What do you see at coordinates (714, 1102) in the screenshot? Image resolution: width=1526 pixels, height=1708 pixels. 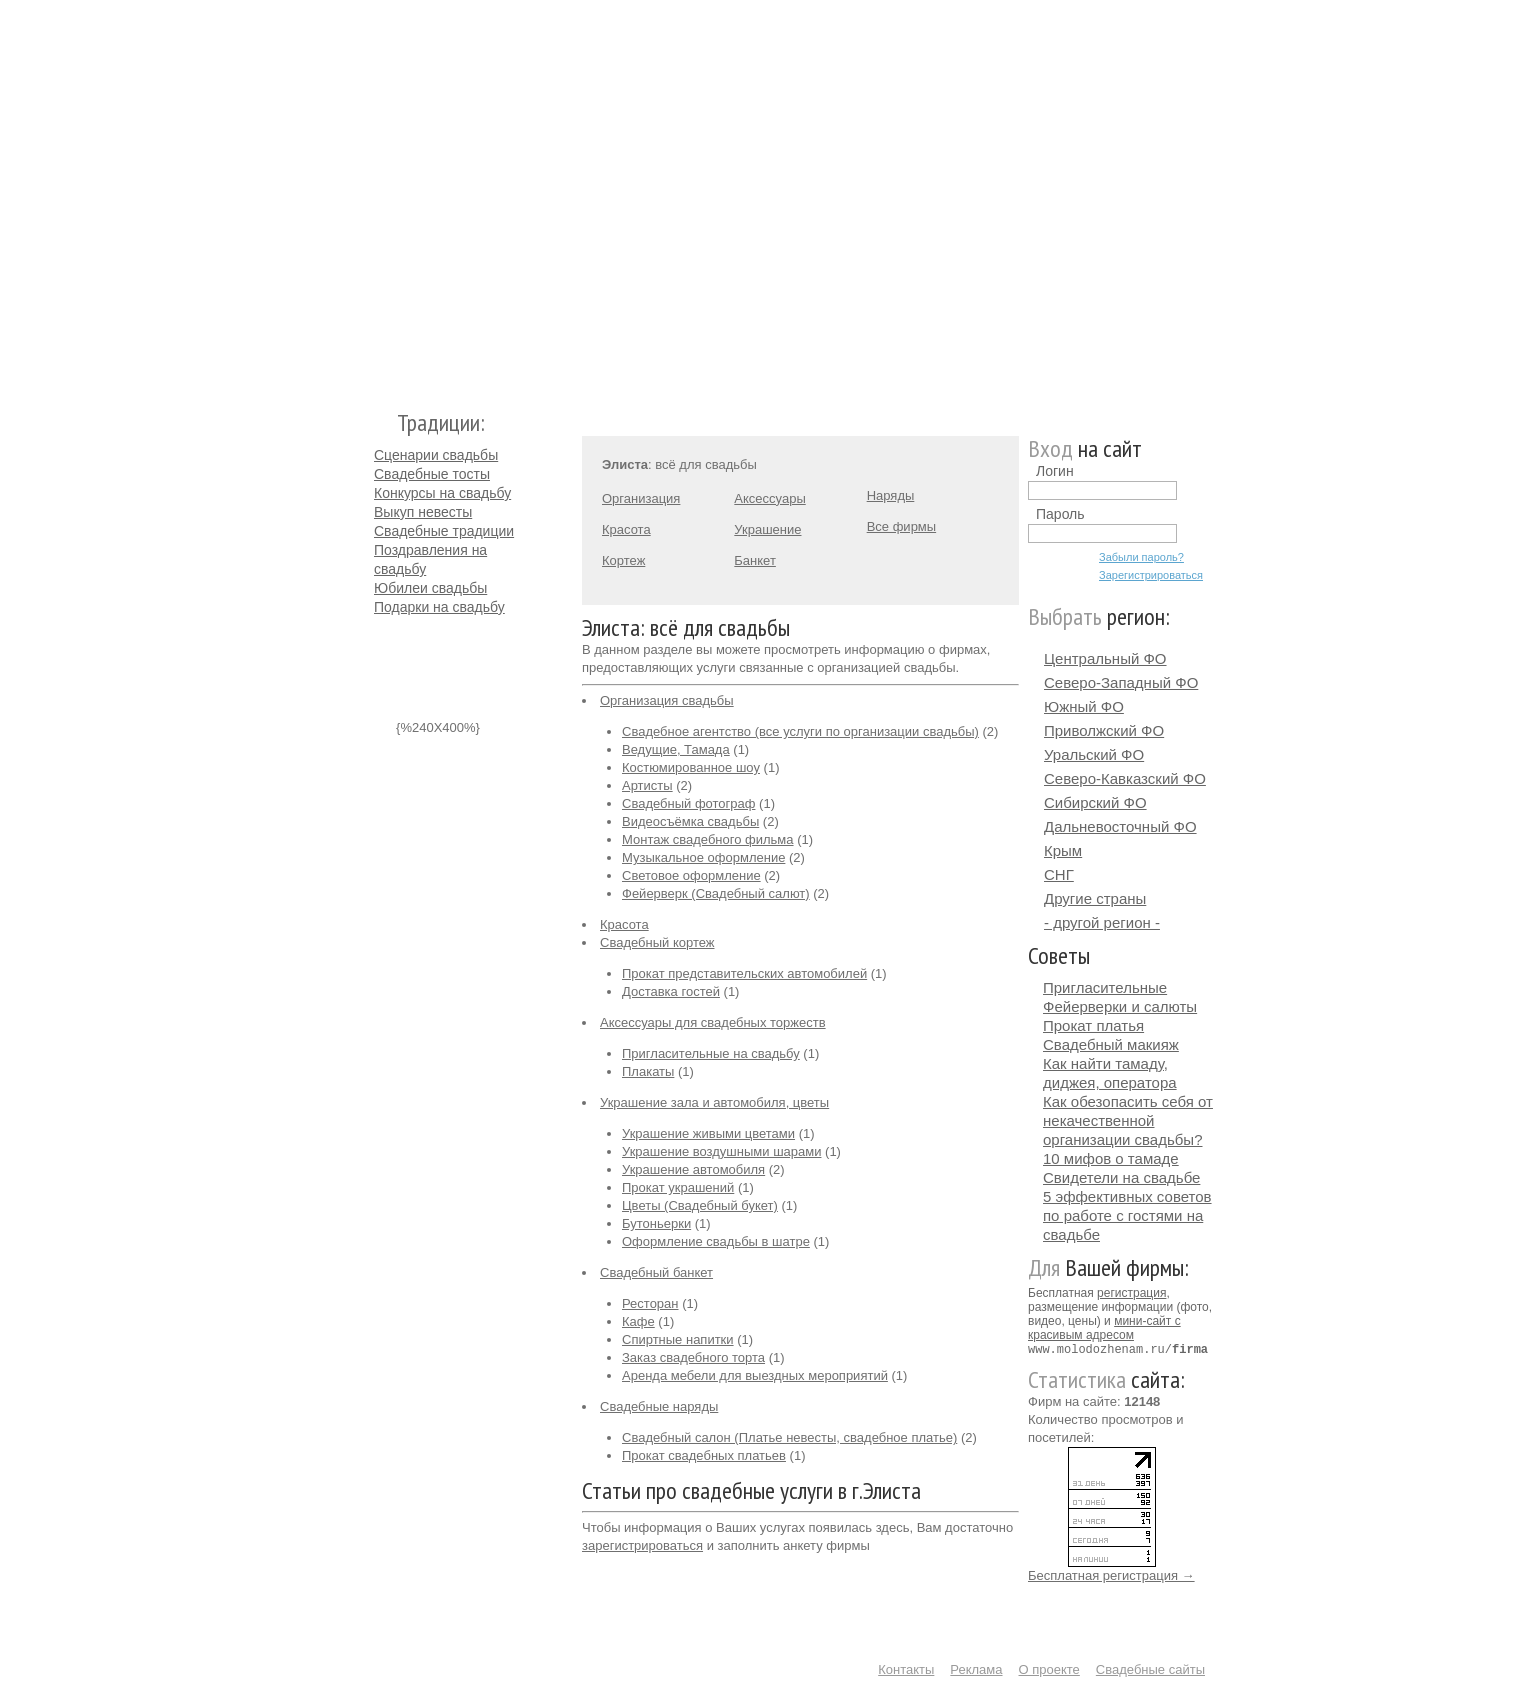 I see `Украшение зала и автомобиля, цветы` at bounding box center [714, 1102].